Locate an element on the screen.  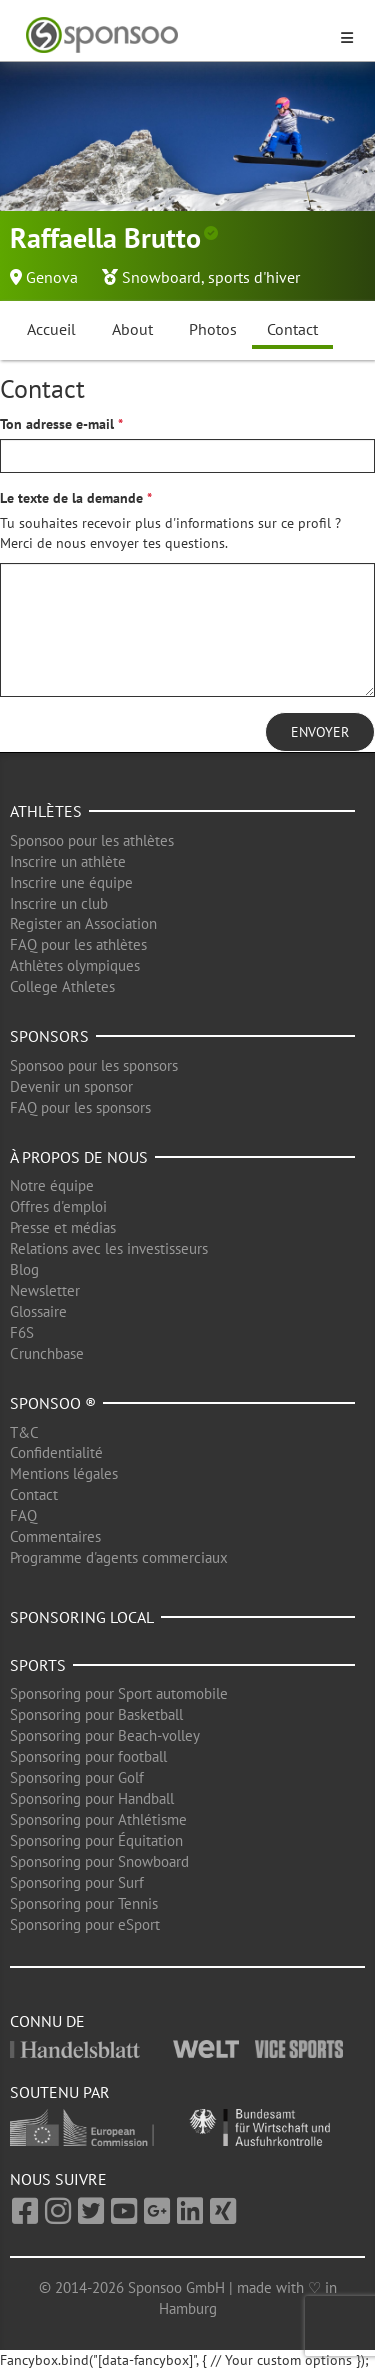
Sponsoring pour Basketball is located at coordinates (96, 1714).